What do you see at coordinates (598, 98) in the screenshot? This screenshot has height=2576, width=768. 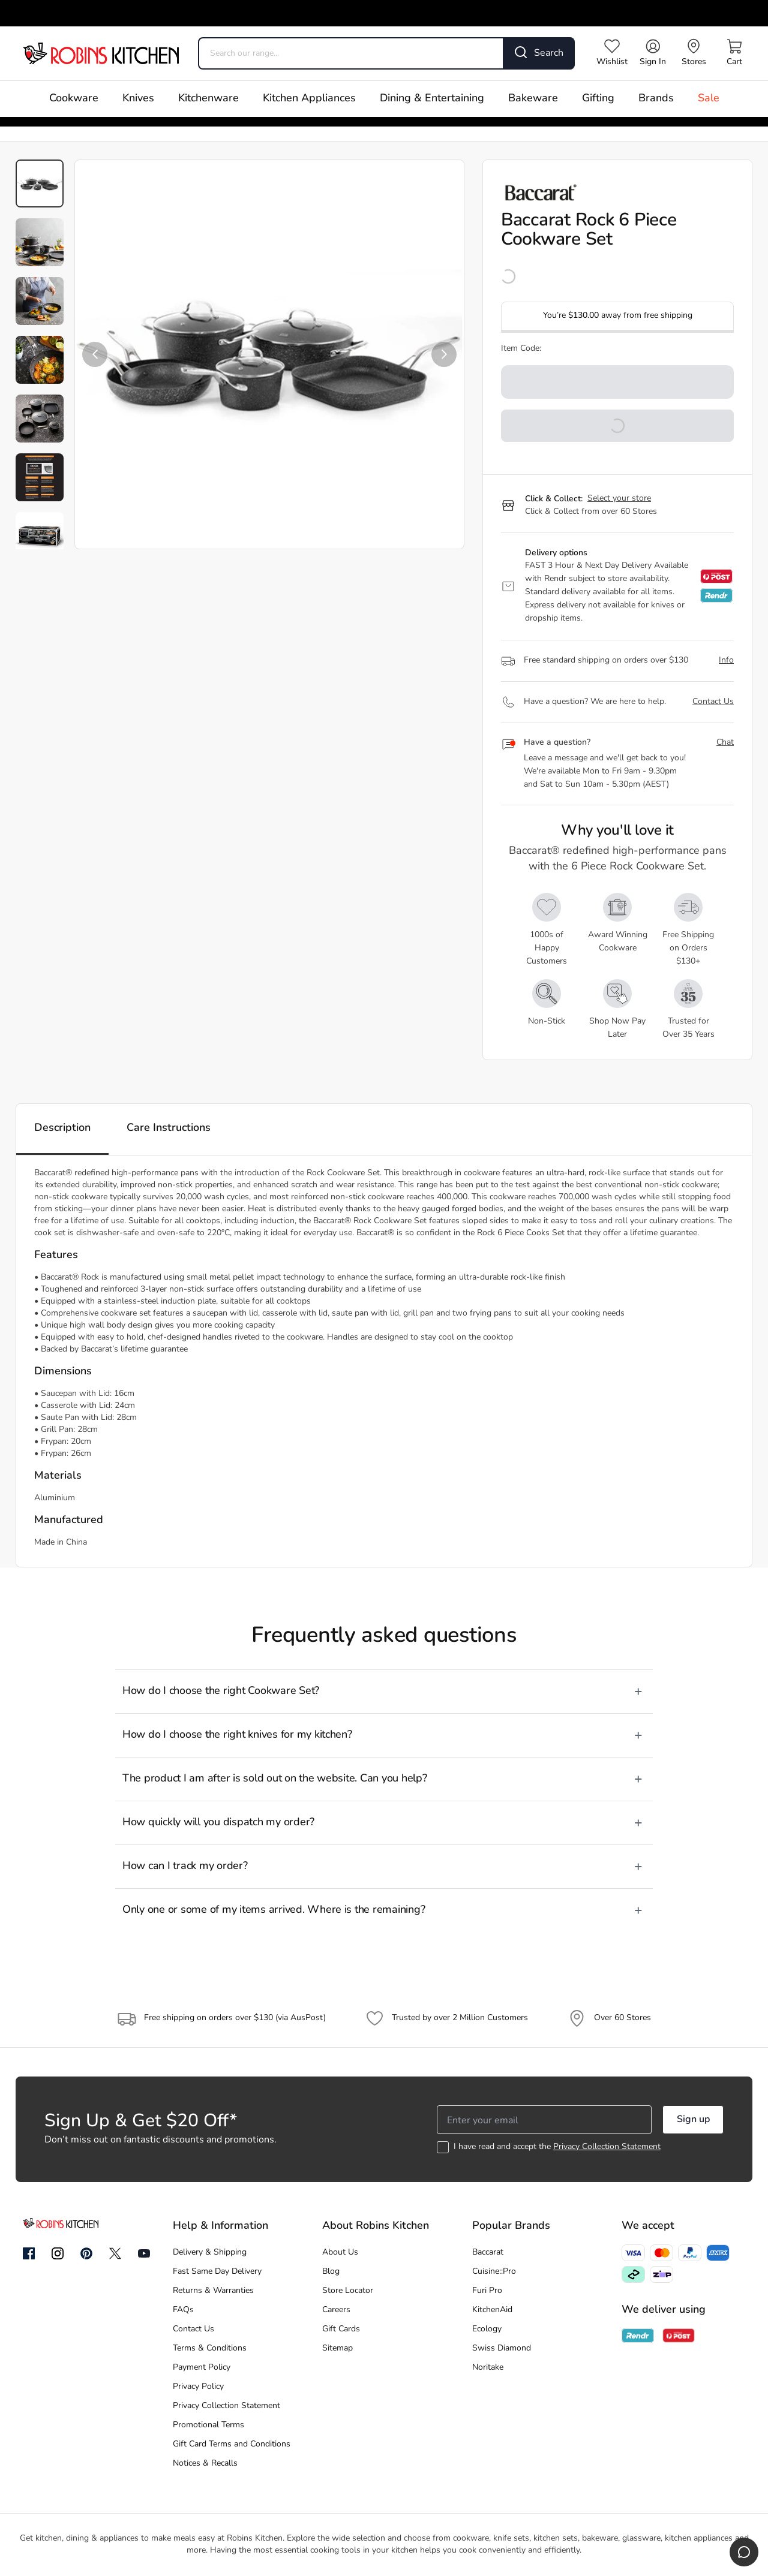 I see `Gifting` at bounding box center [598, 98].